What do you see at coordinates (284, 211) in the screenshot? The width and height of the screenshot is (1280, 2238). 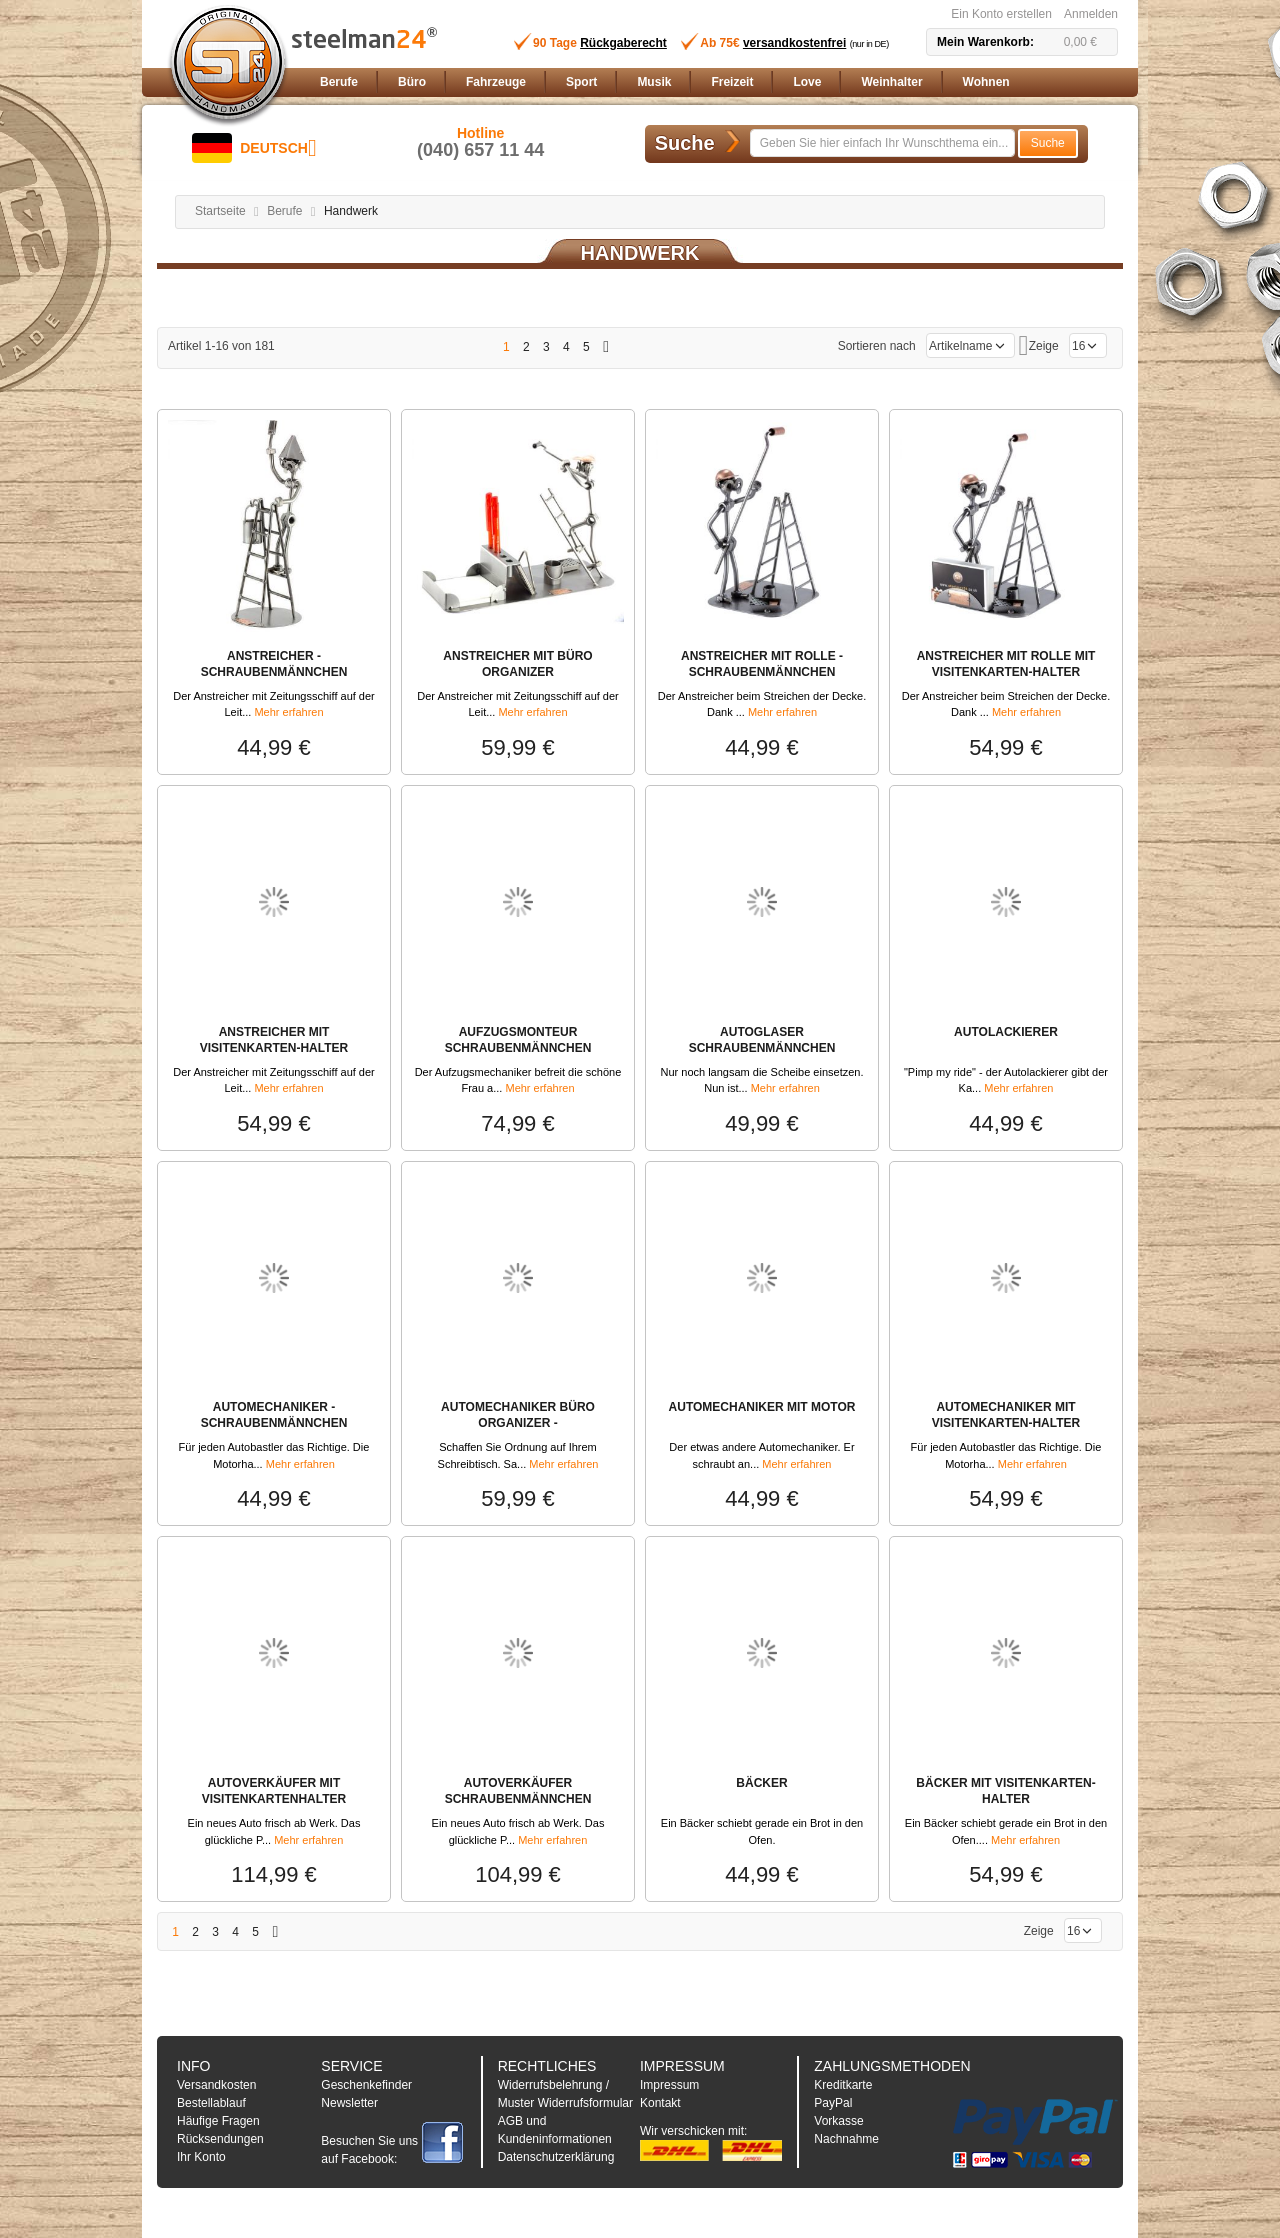 I see `Berufe` at bounding box center [284, 211].